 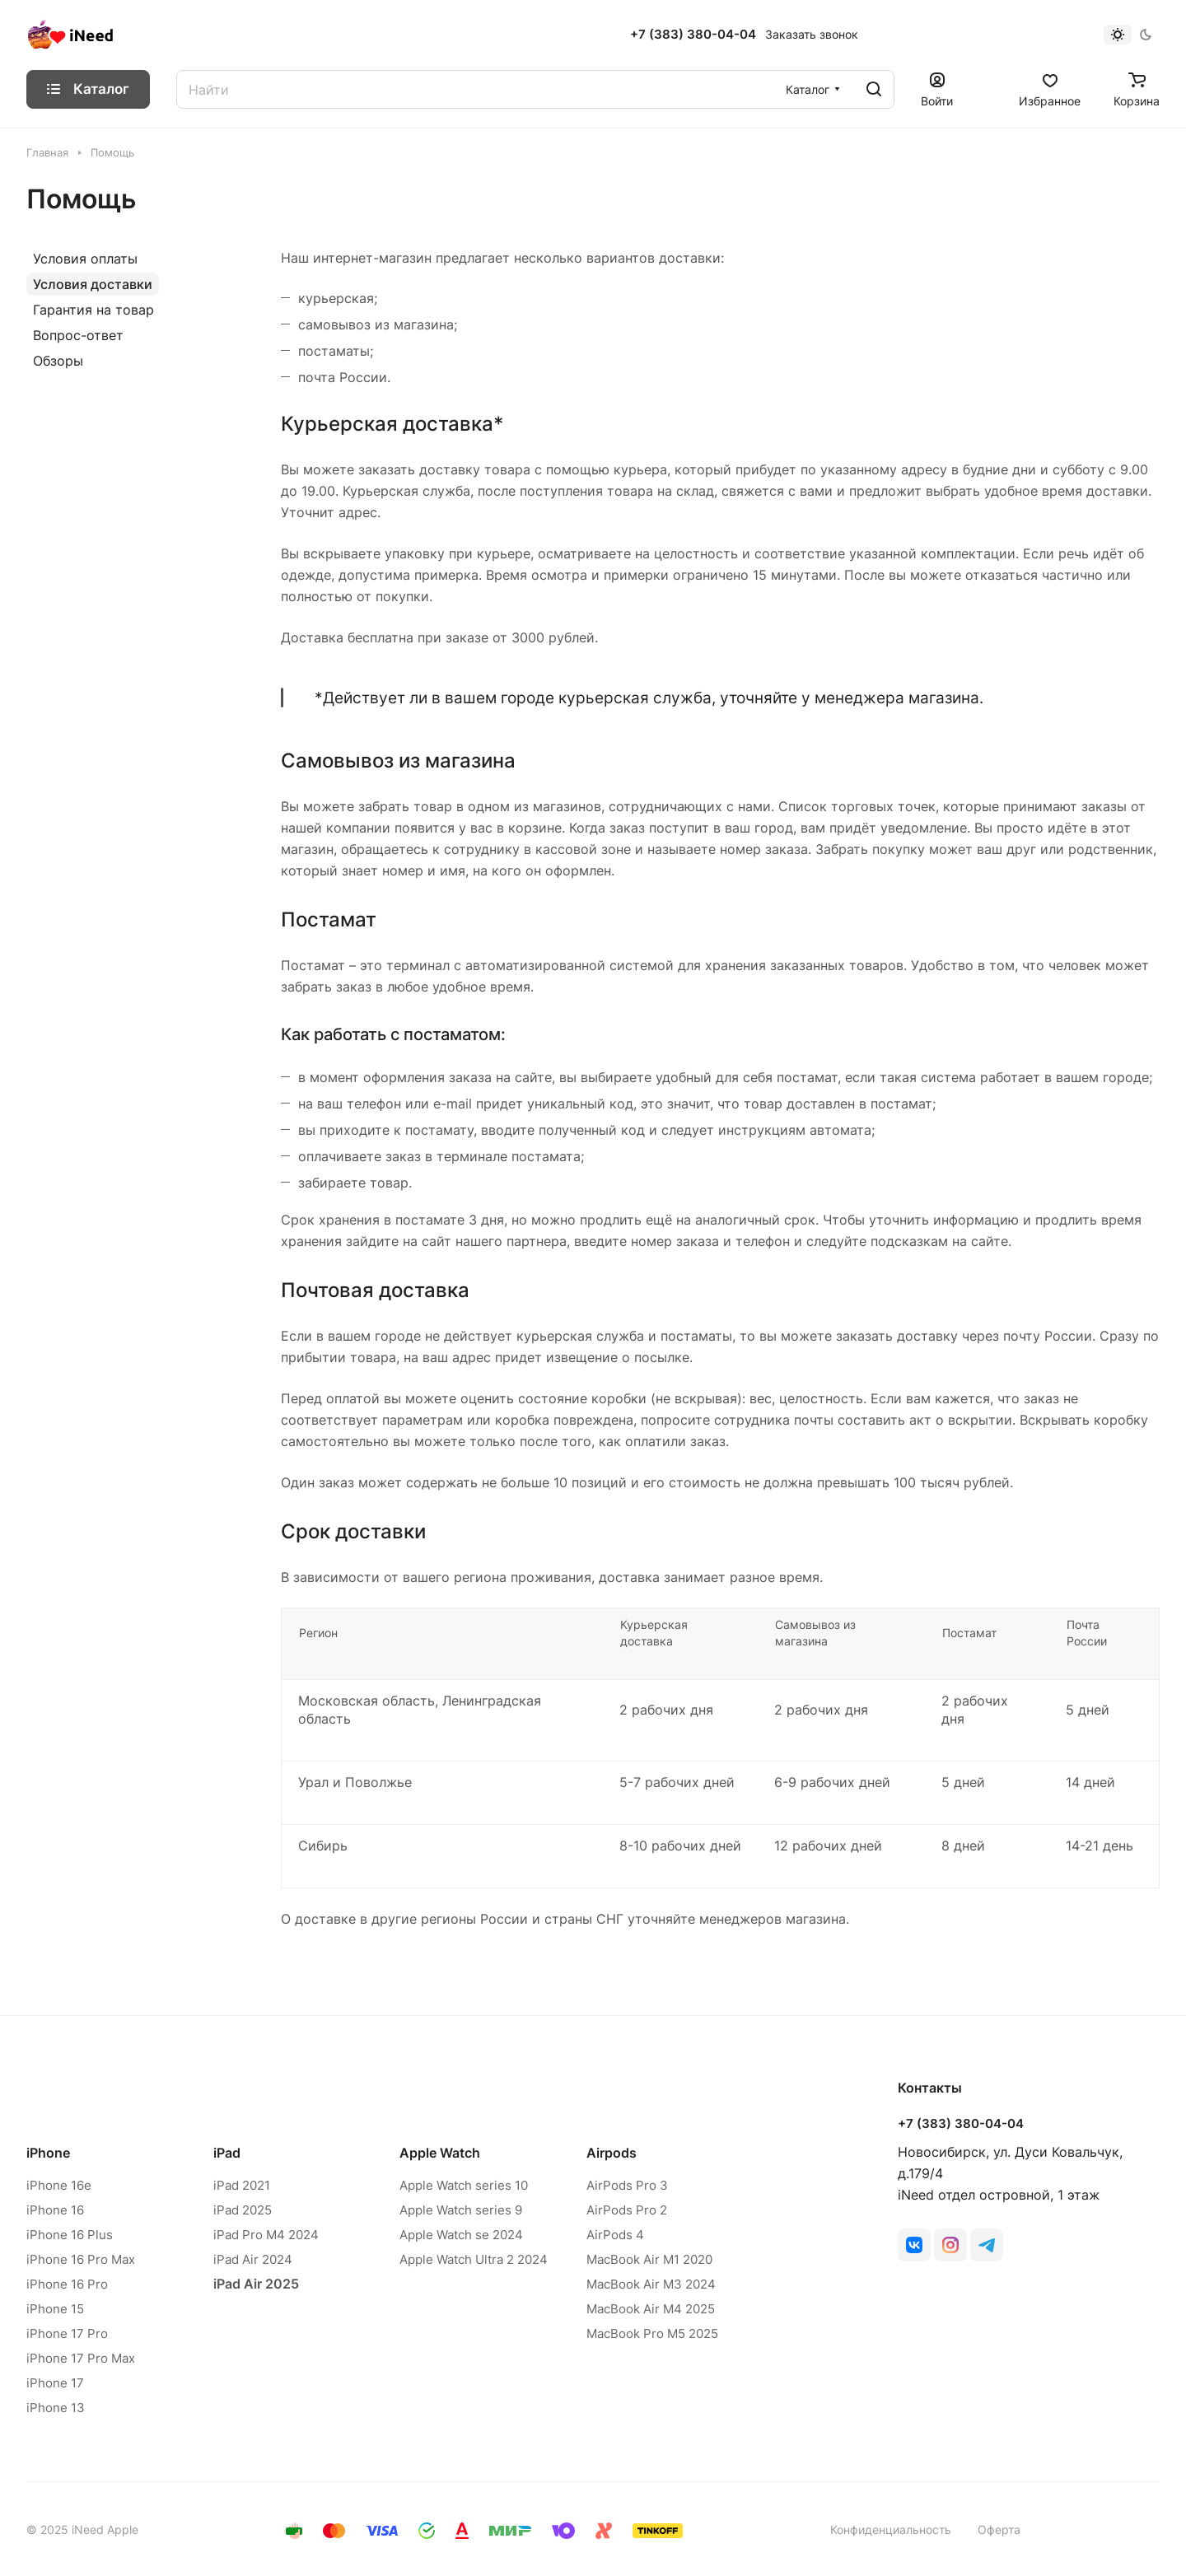 I want to click on Обзоры, so click(x=58, y=360).